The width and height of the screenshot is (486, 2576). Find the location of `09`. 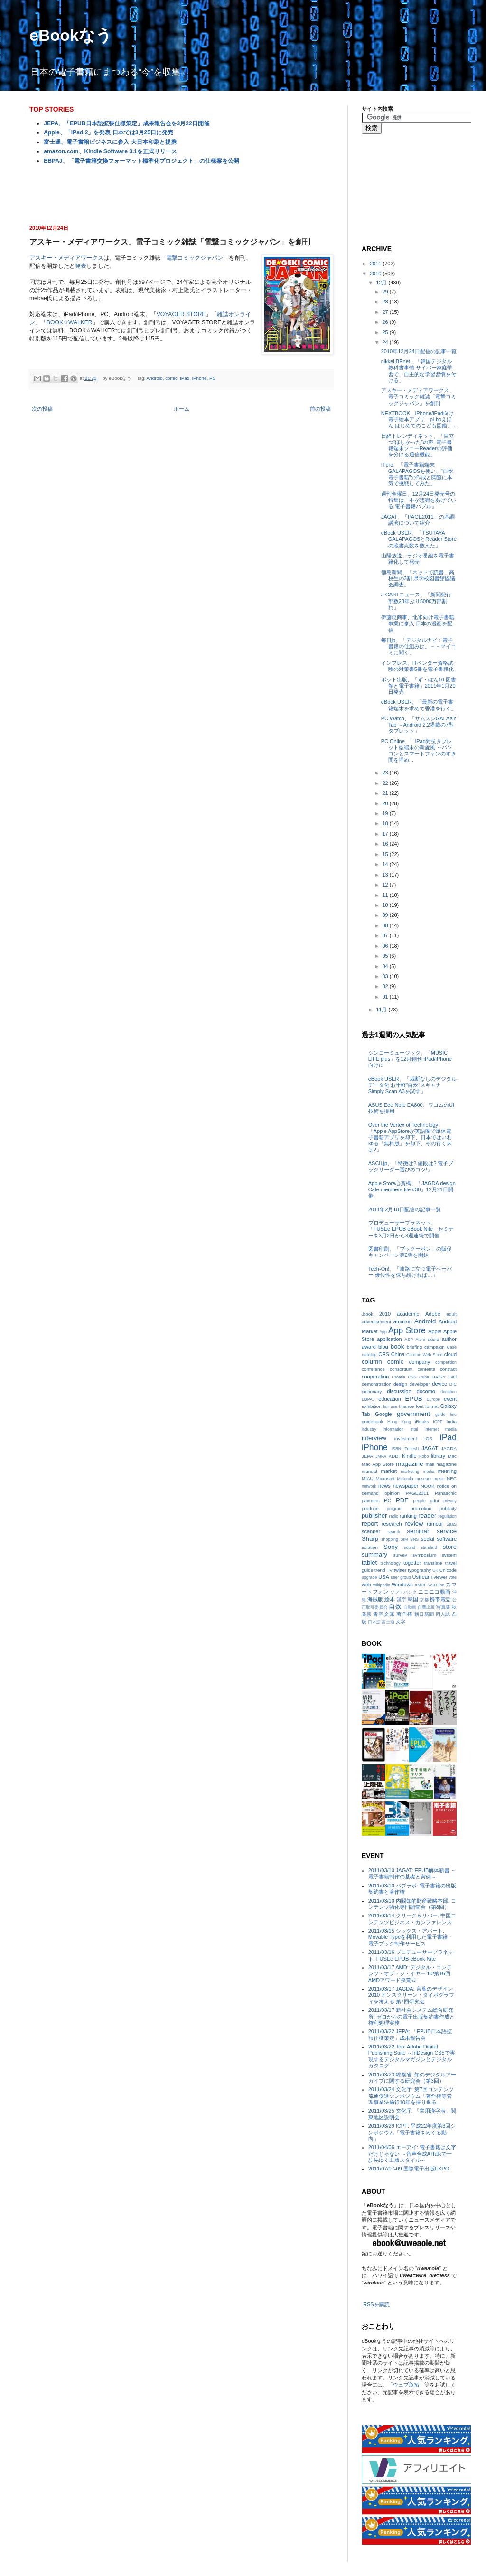

09 is located at coordinates (385, 915).